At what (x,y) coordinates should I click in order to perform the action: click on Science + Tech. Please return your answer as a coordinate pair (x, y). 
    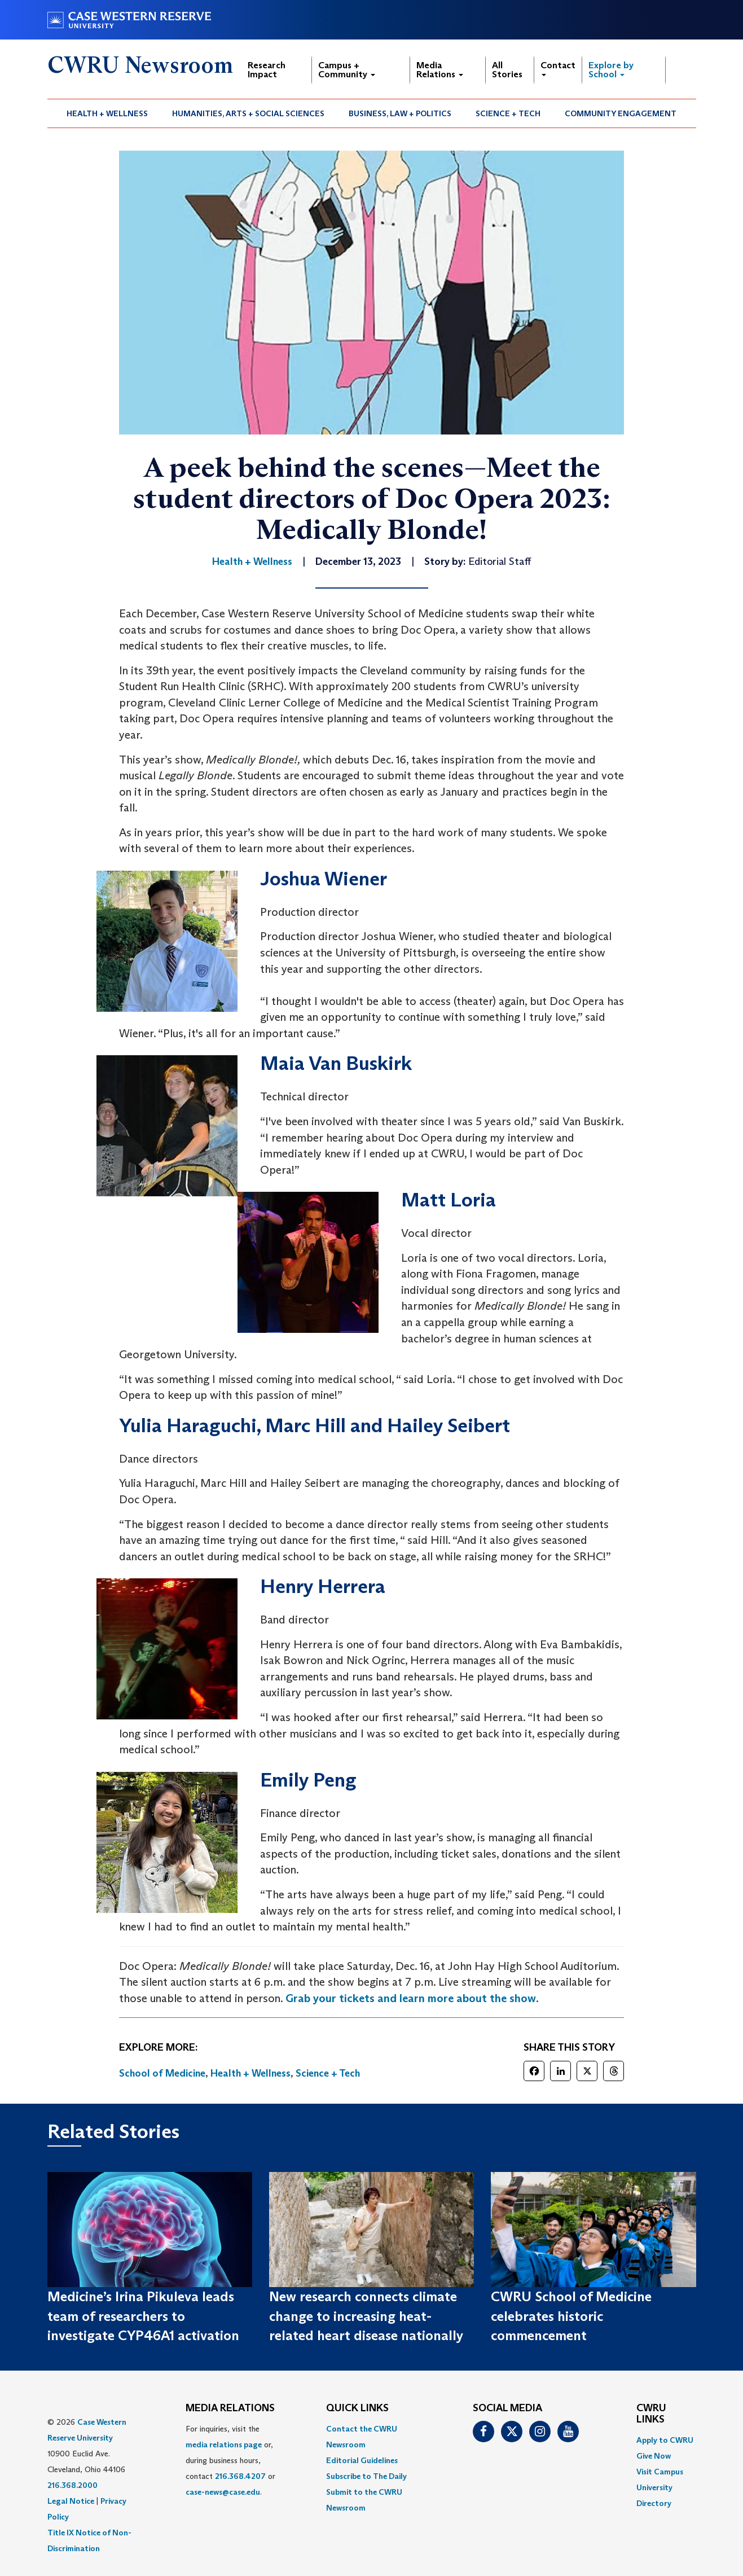
    Looking at the image, I should click on (508, 113).